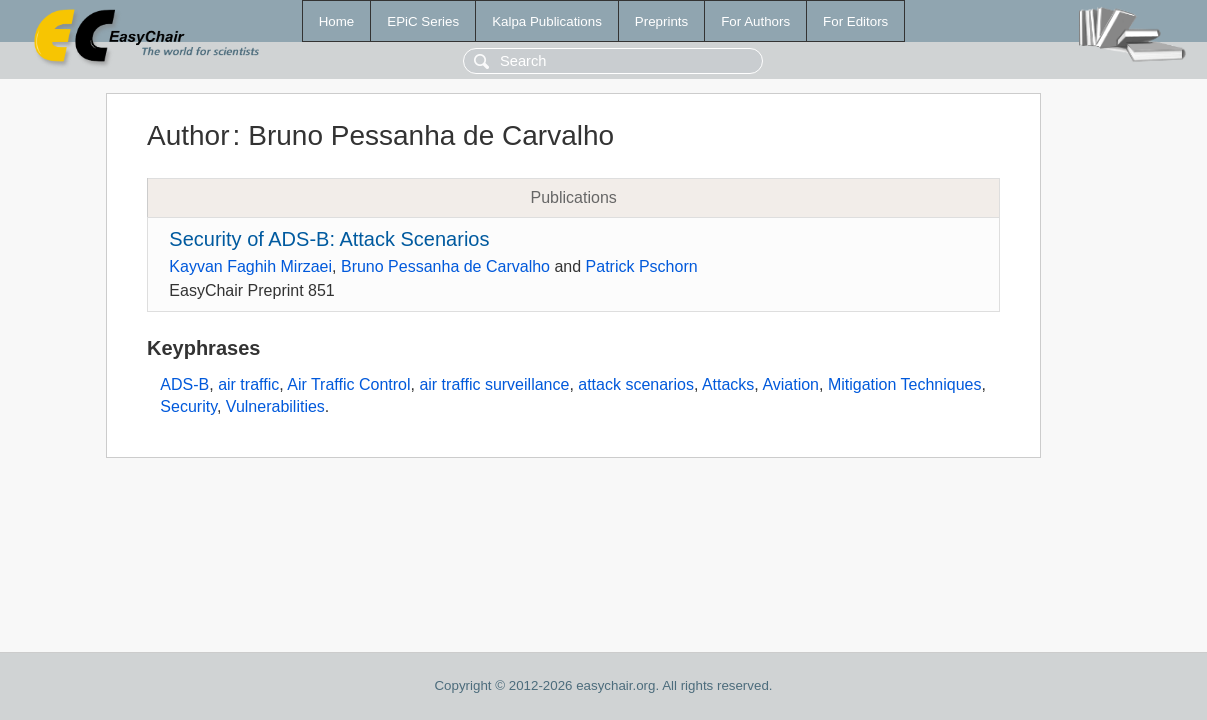  Describe the element at coordinates (642, 266) in the screenshot. I see `Patrick Pschorn` at that location.